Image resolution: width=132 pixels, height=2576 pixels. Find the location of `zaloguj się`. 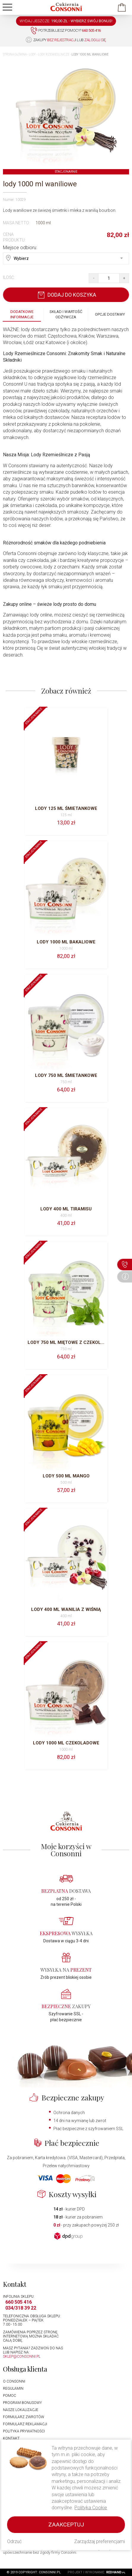

zaloguj się is located at coordinates (95, 40).